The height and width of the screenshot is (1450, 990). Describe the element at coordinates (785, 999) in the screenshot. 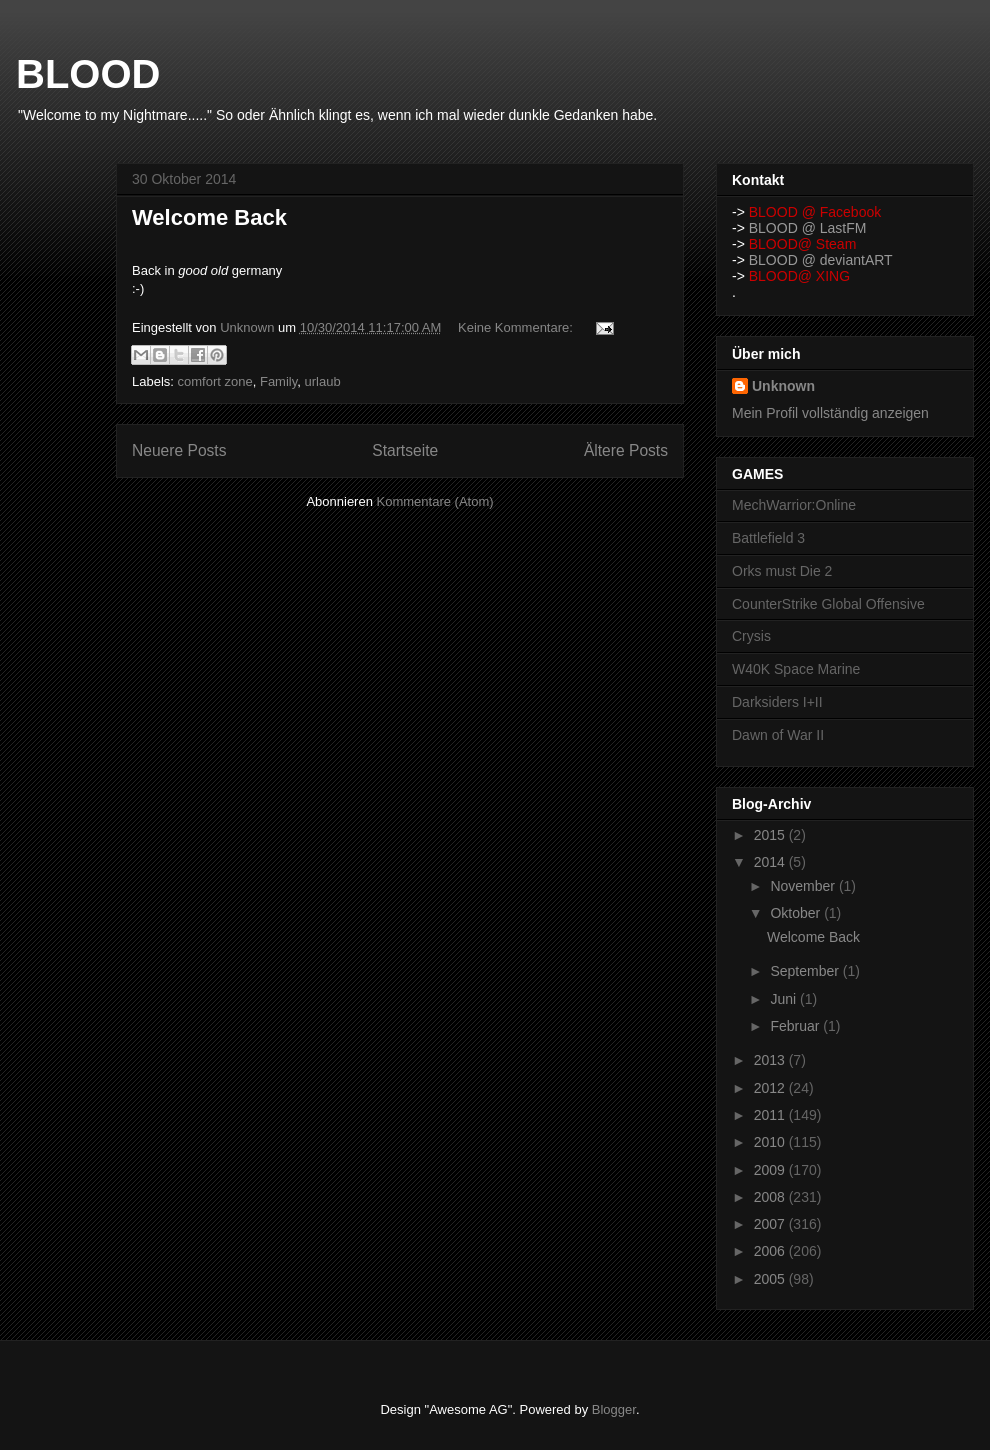

I see `Juni` at that location.